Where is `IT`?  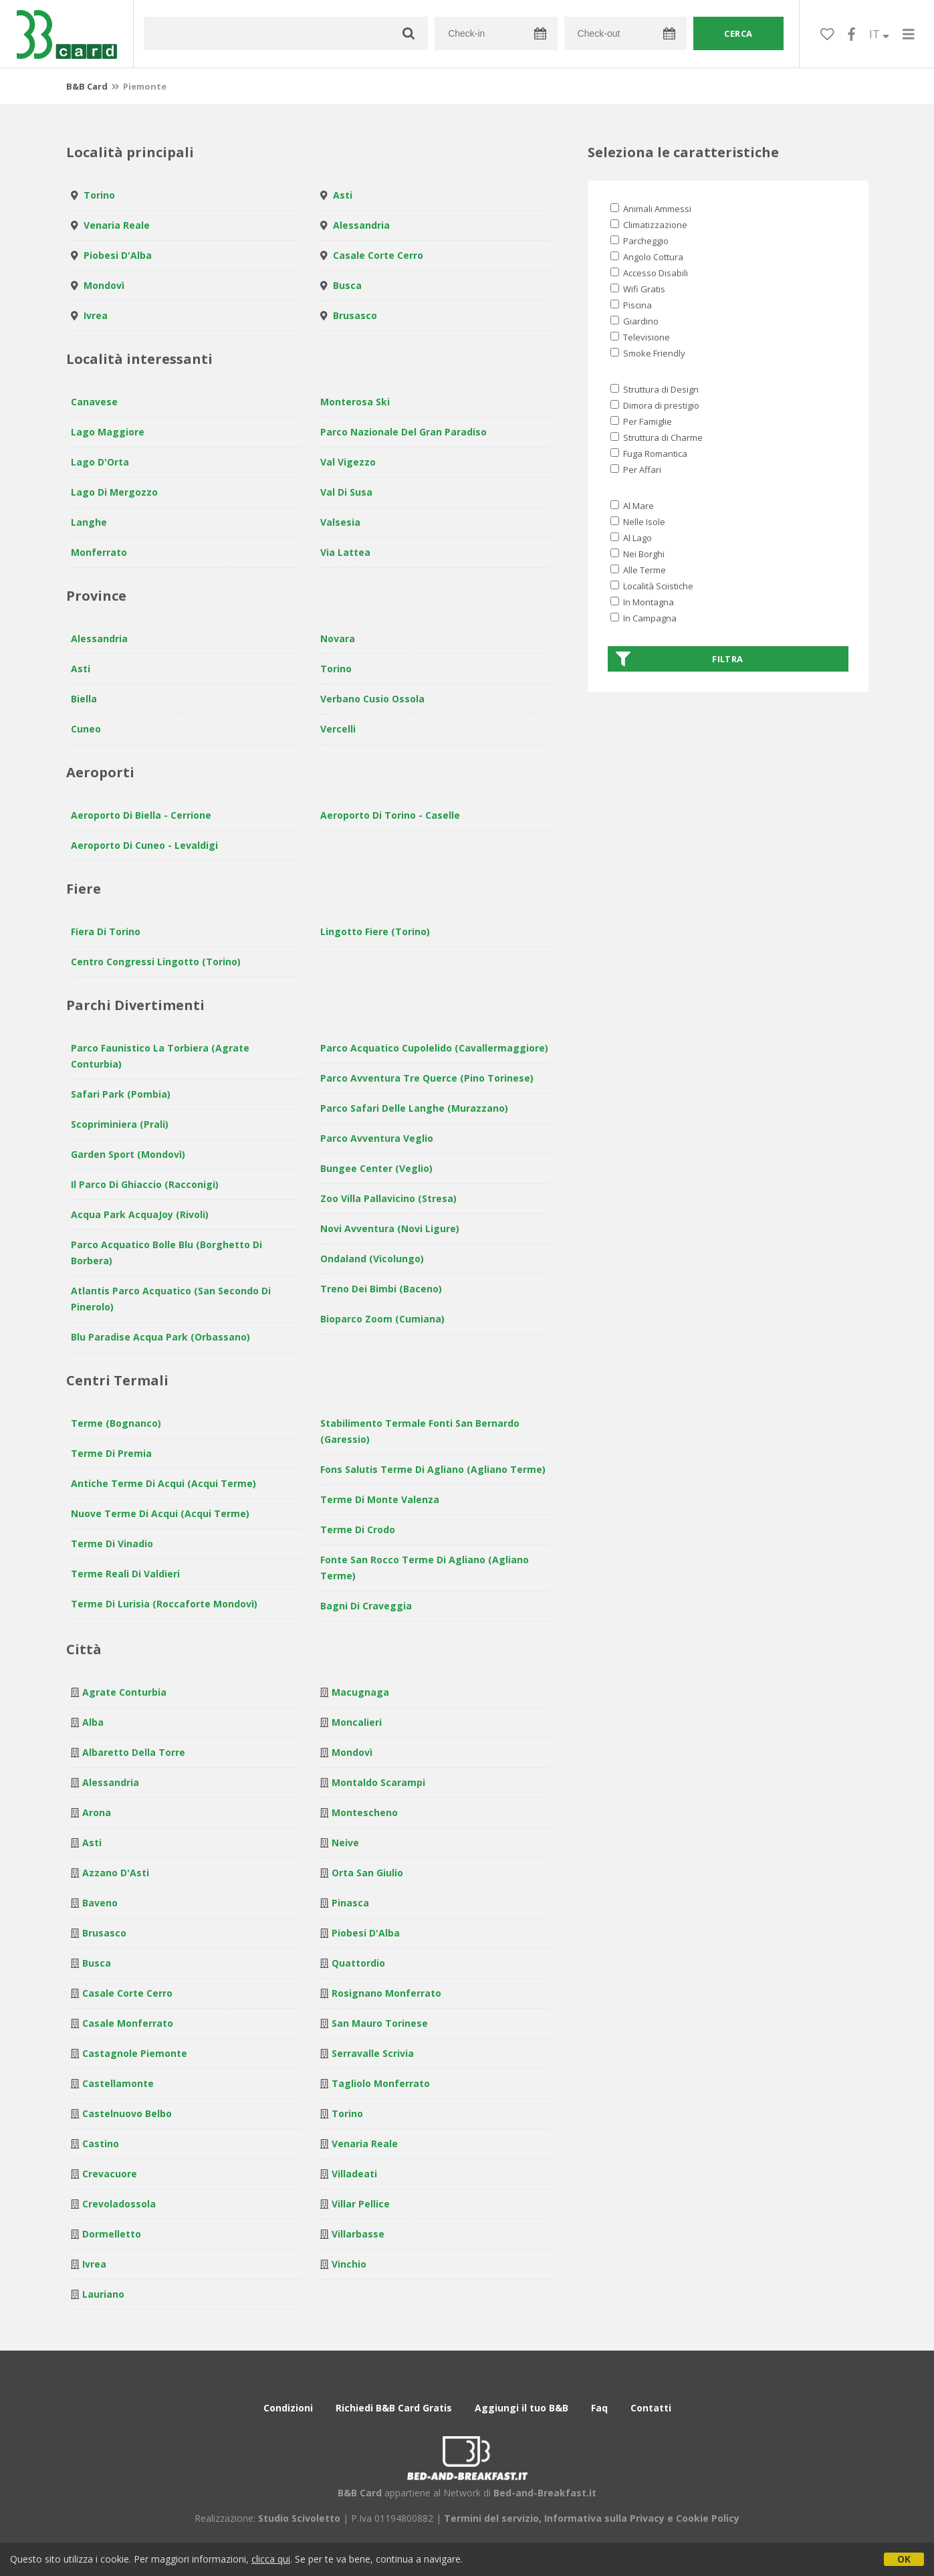
IT is located at coordinates (879, 34).